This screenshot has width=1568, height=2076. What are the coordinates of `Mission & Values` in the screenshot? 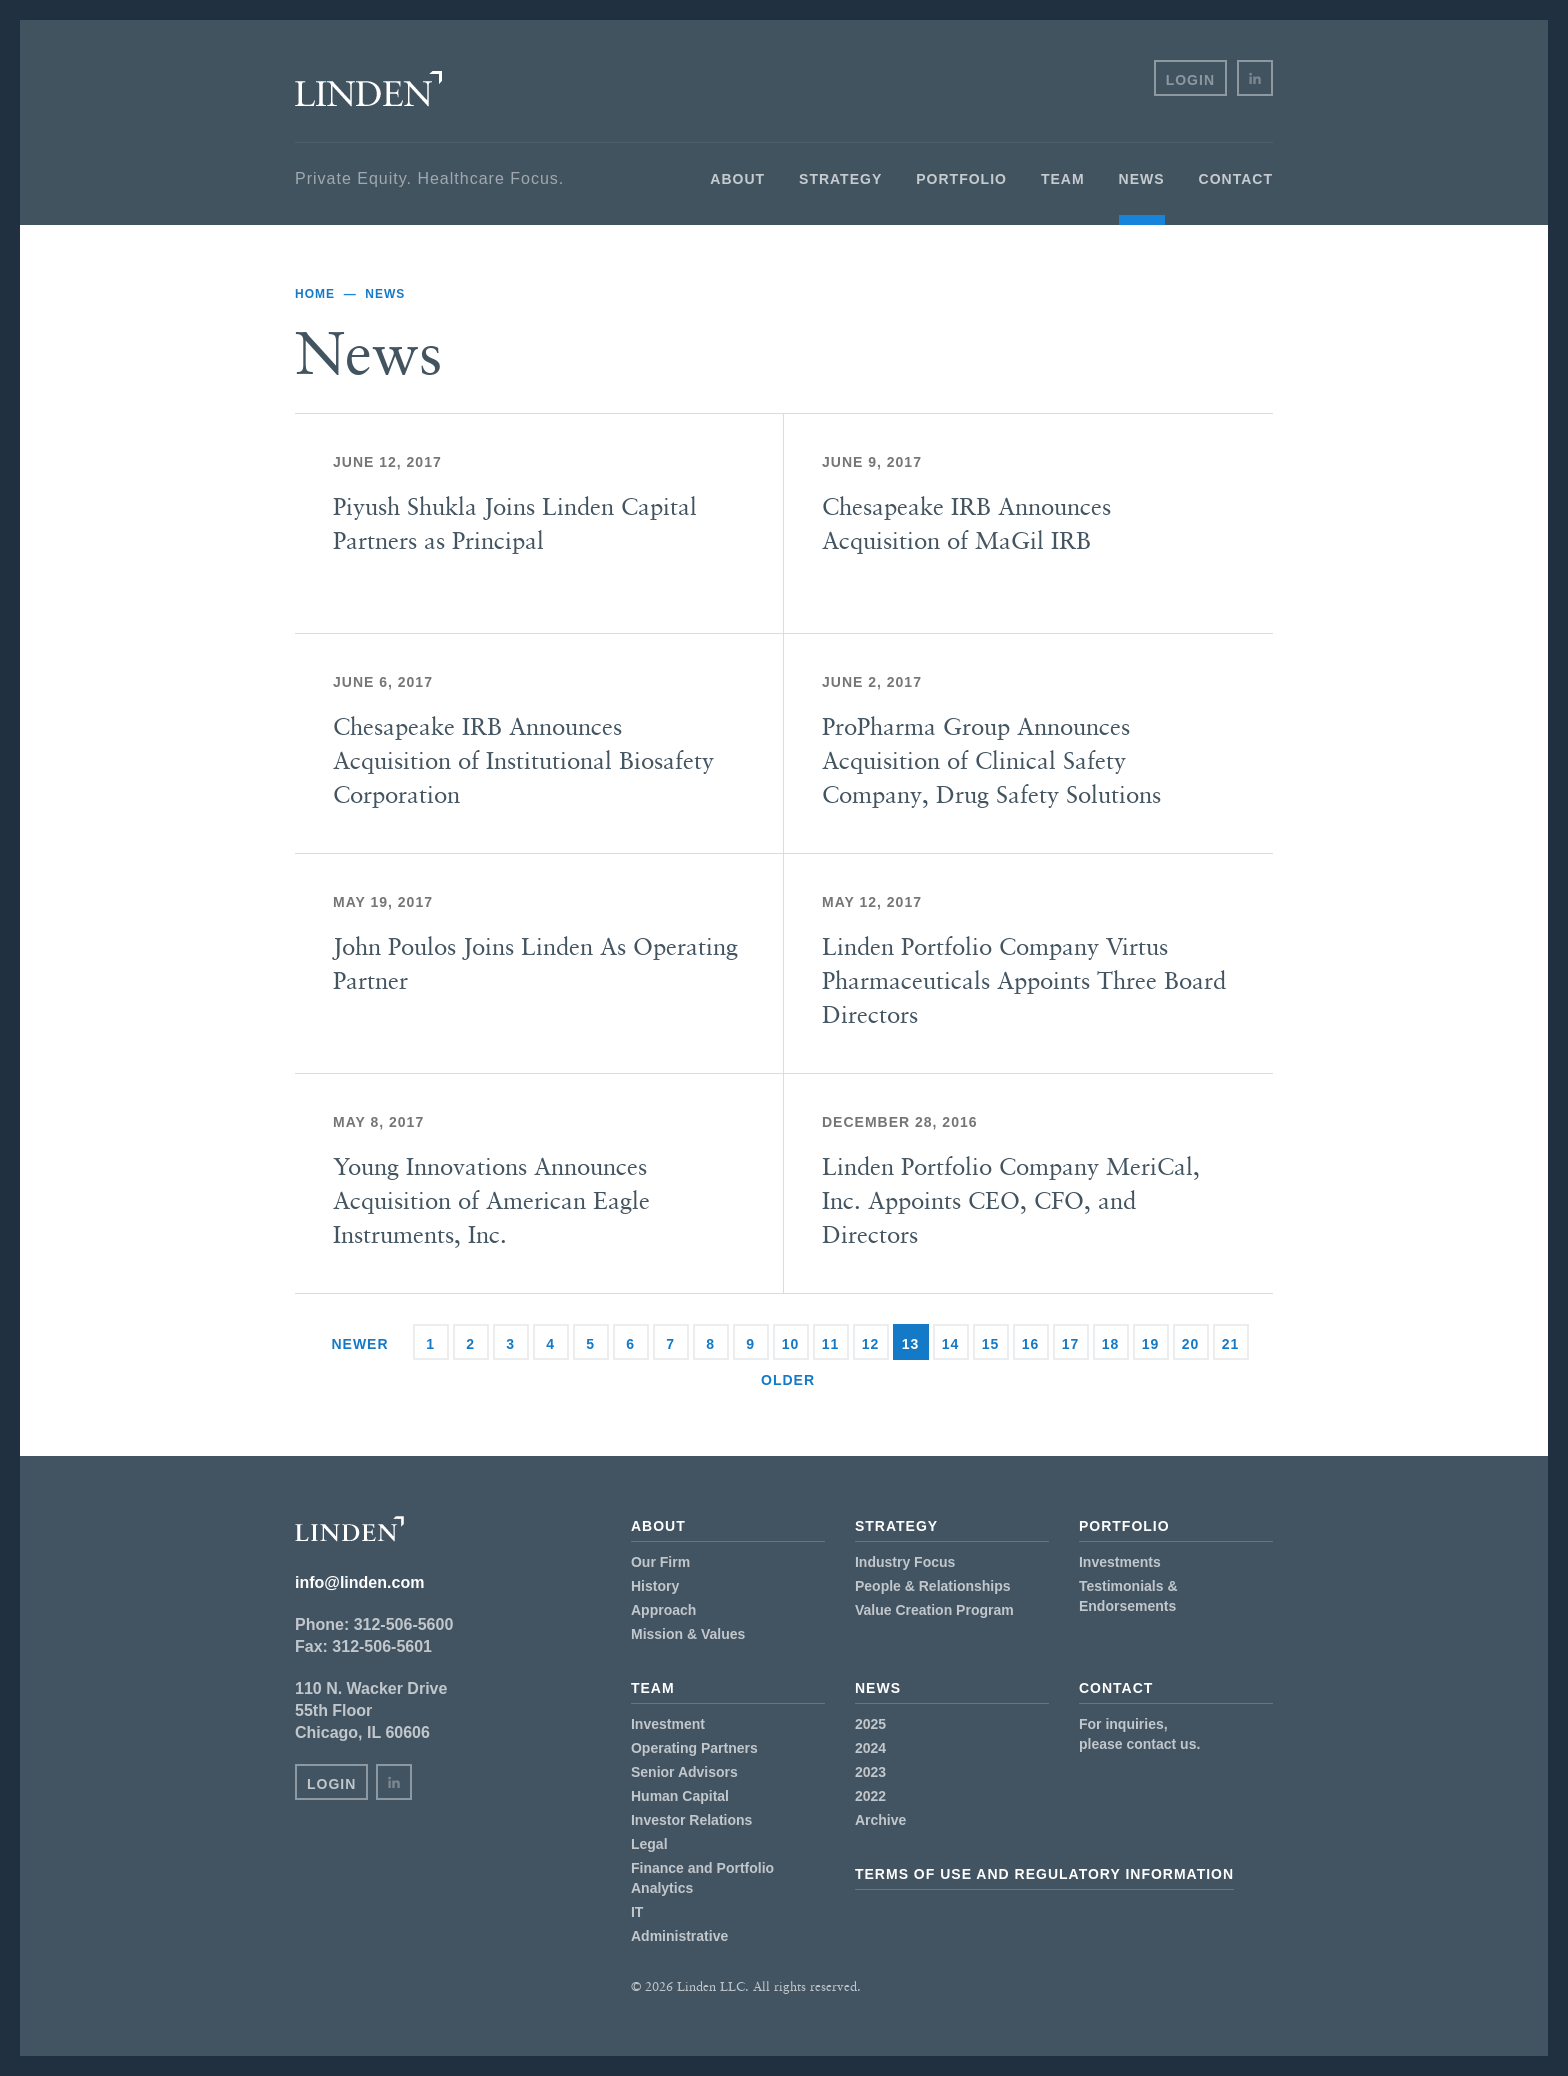 It's located at (688, 1634).